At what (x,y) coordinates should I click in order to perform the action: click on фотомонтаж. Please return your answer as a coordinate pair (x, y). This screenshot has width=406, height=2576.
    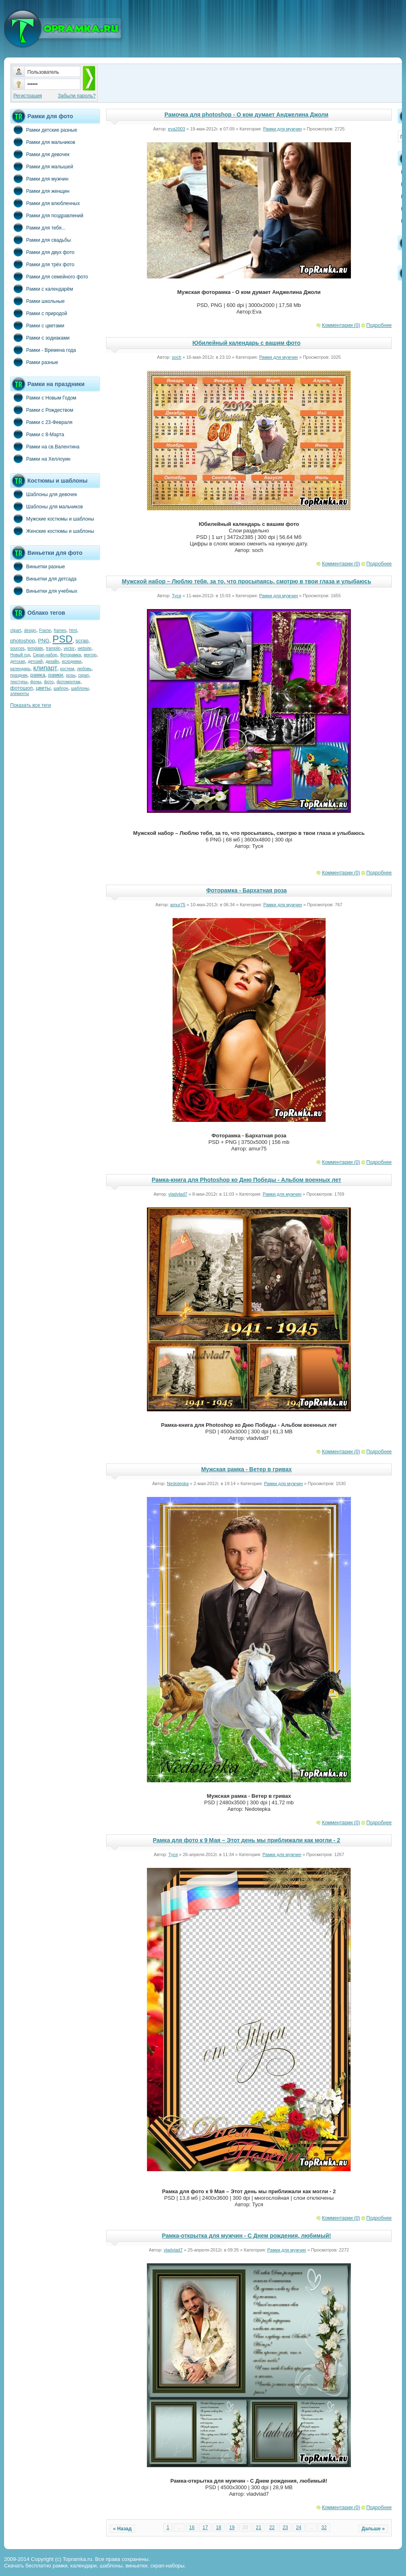
    Looking at the image, I should click on (68, 682).